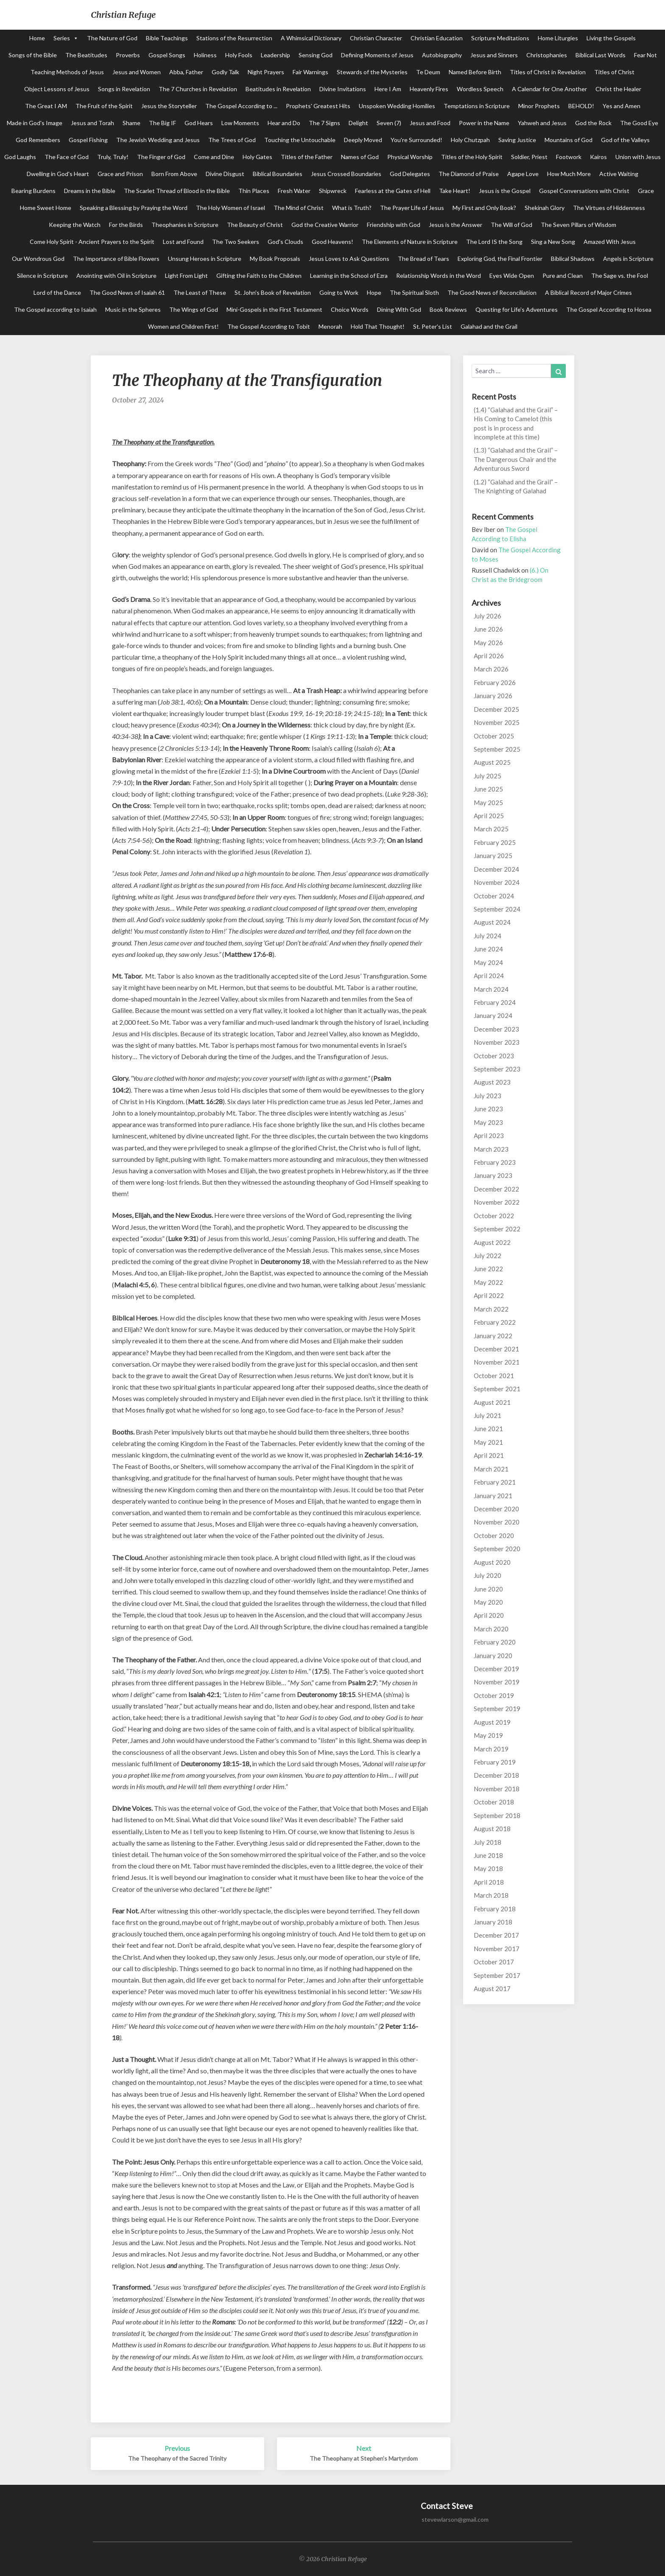 Image resolution: width=665 pixels, height=2576 pixels. What do you see at coordinates (92, 241) in the screenshot?
I see `Come Holy Spirit - Ancient Prayers to the Spirit` at bounding box center [92, 241].